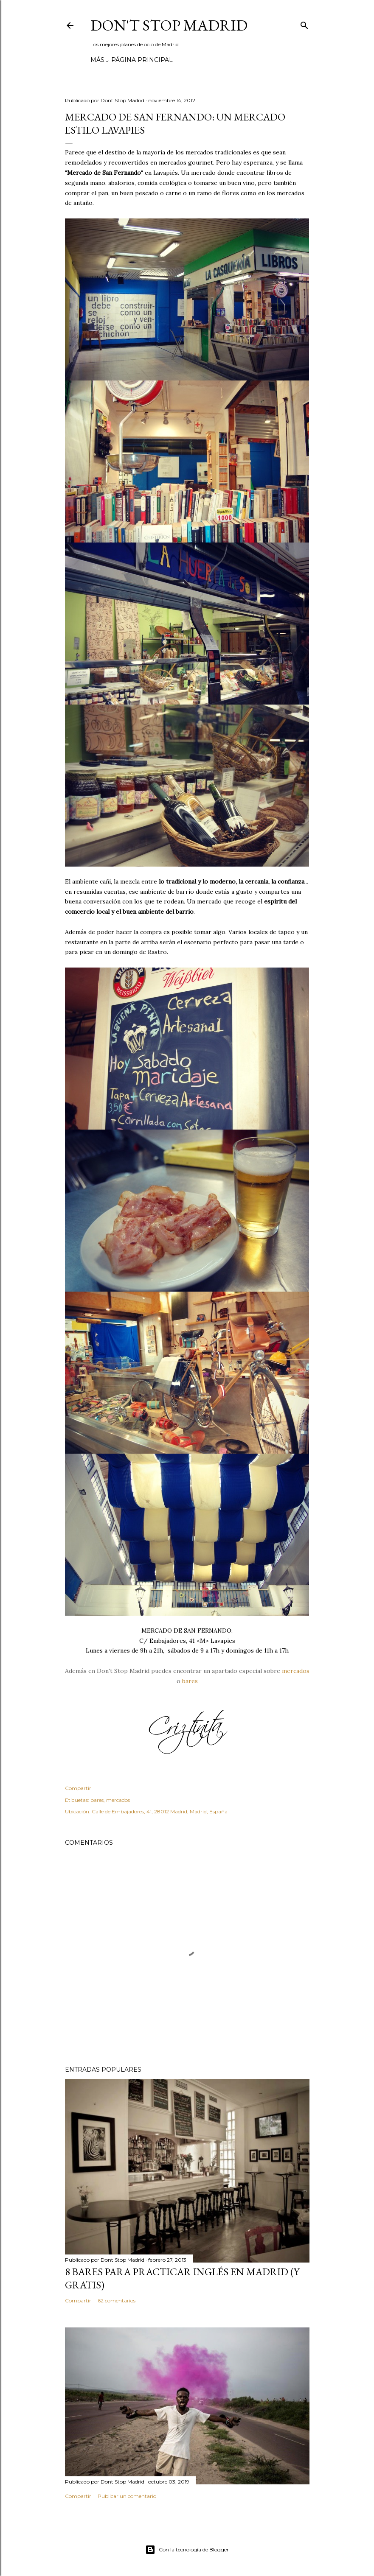 Image resolution: width=374 pixels, height=2576 pixels. What do you see at coordinates (116, 2300) in the screenshot?
I see `62 comentarios` at bounding box center [116, 2300].